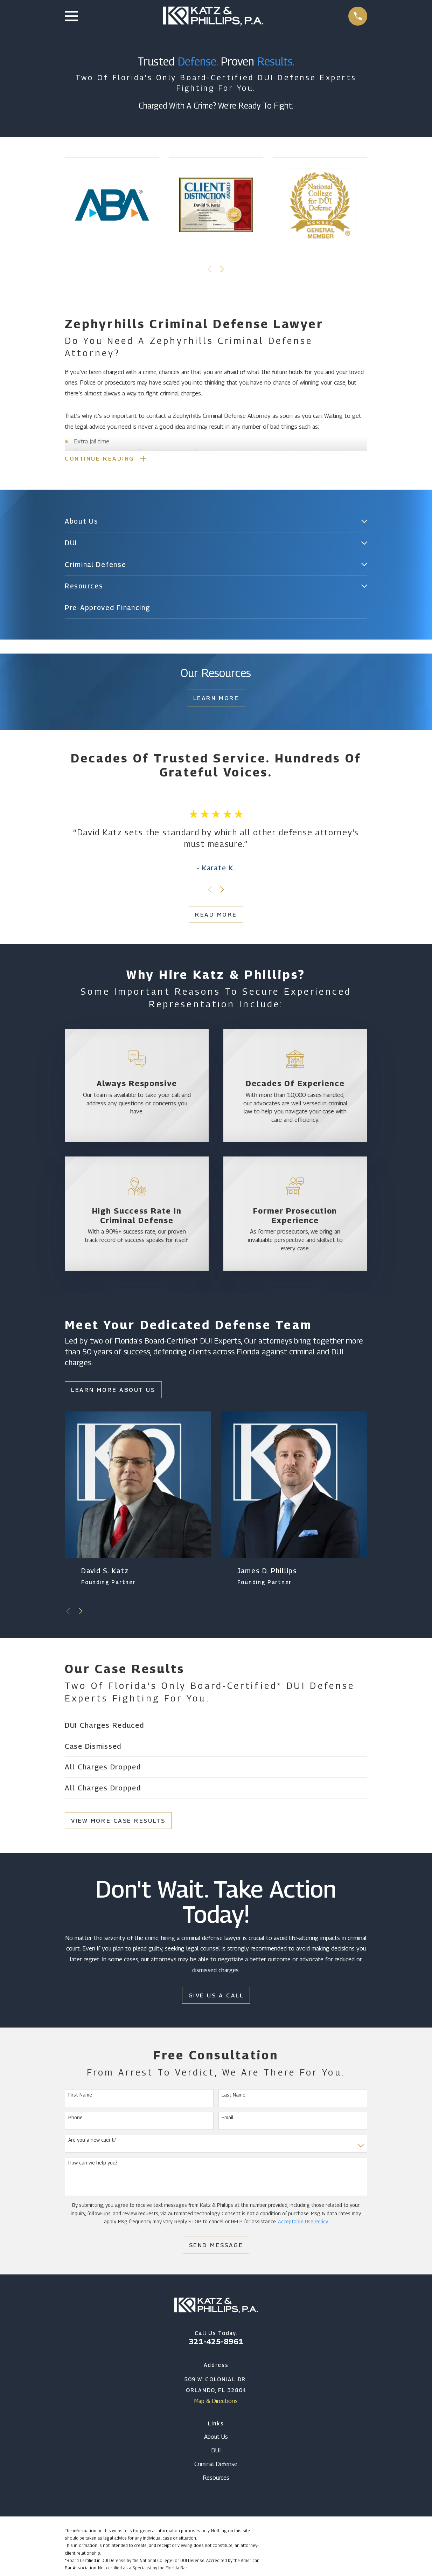 The image size is (432, 2576). What do you see at coordinates (233, 2096) in the screenshot?
I see `Last Name` at bounding box center [233, 2096].